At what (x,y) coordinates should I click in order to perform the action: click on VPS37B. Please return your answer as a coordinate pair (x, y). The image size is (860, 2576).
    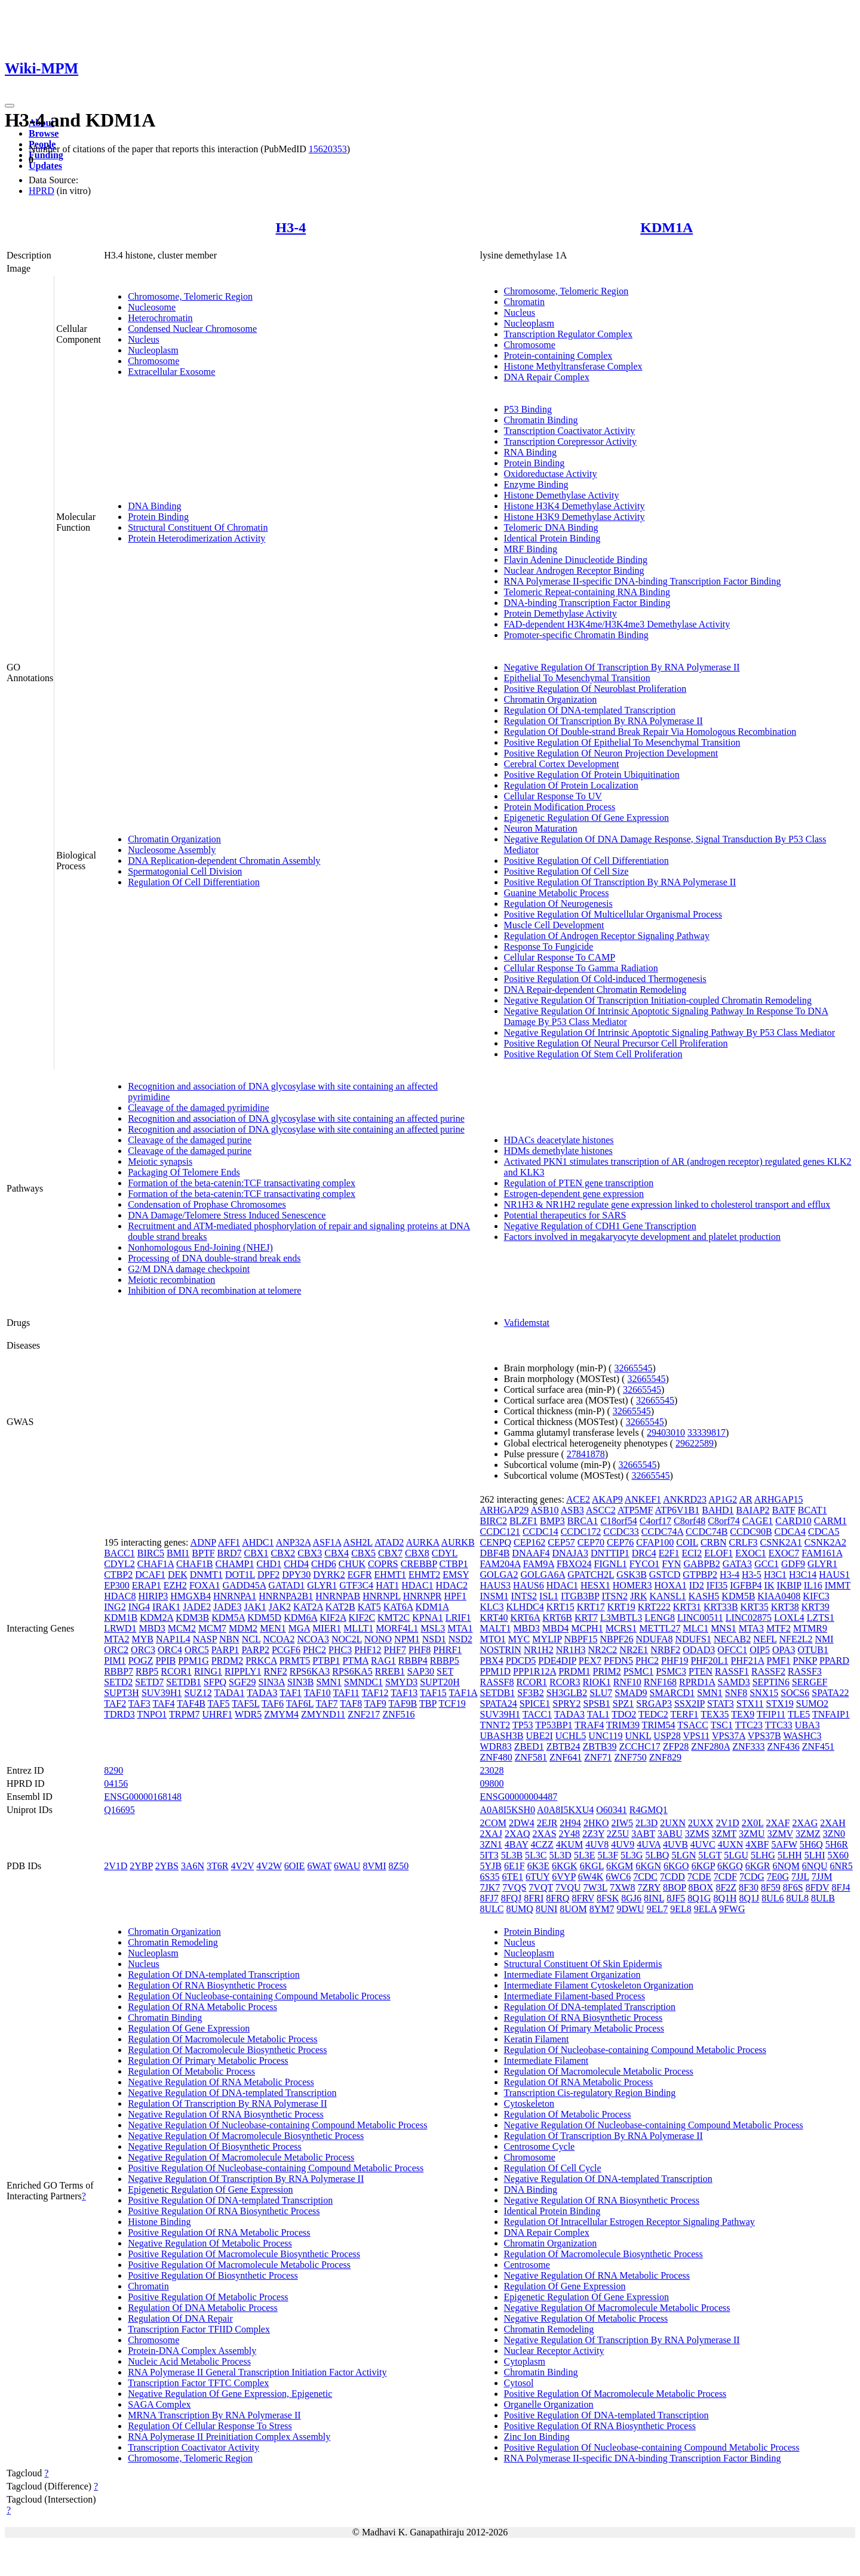
    Looking at the image, I should click on (764, 1736).